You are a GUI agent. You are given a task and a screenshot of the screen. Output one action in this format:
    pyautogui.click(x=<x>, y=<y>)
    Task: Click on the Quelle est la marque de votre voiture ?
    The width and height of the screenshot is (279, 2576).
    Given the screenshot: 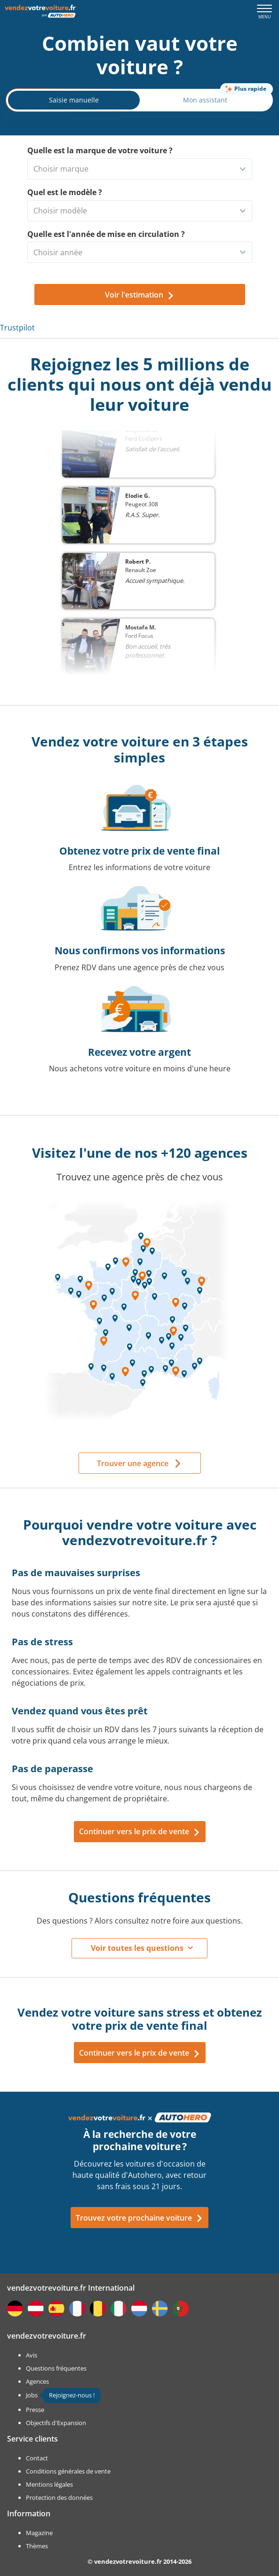 What is the action you would take?
    pyautogui.click(x=100, y=150)
    